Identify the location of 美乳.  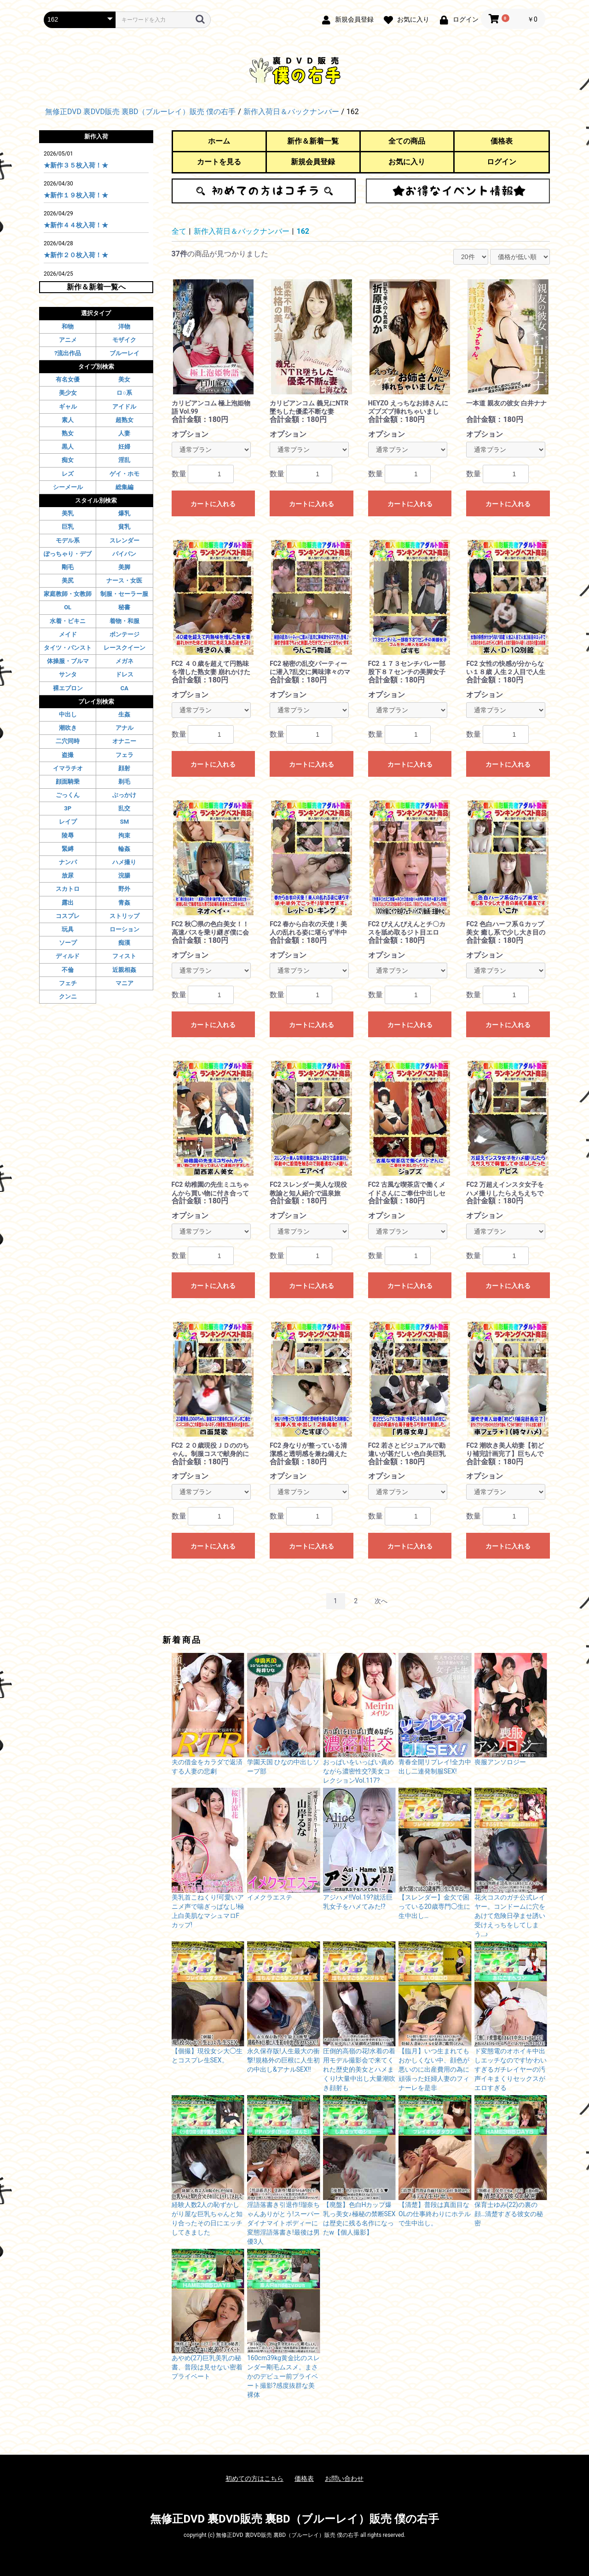
(68, 513).